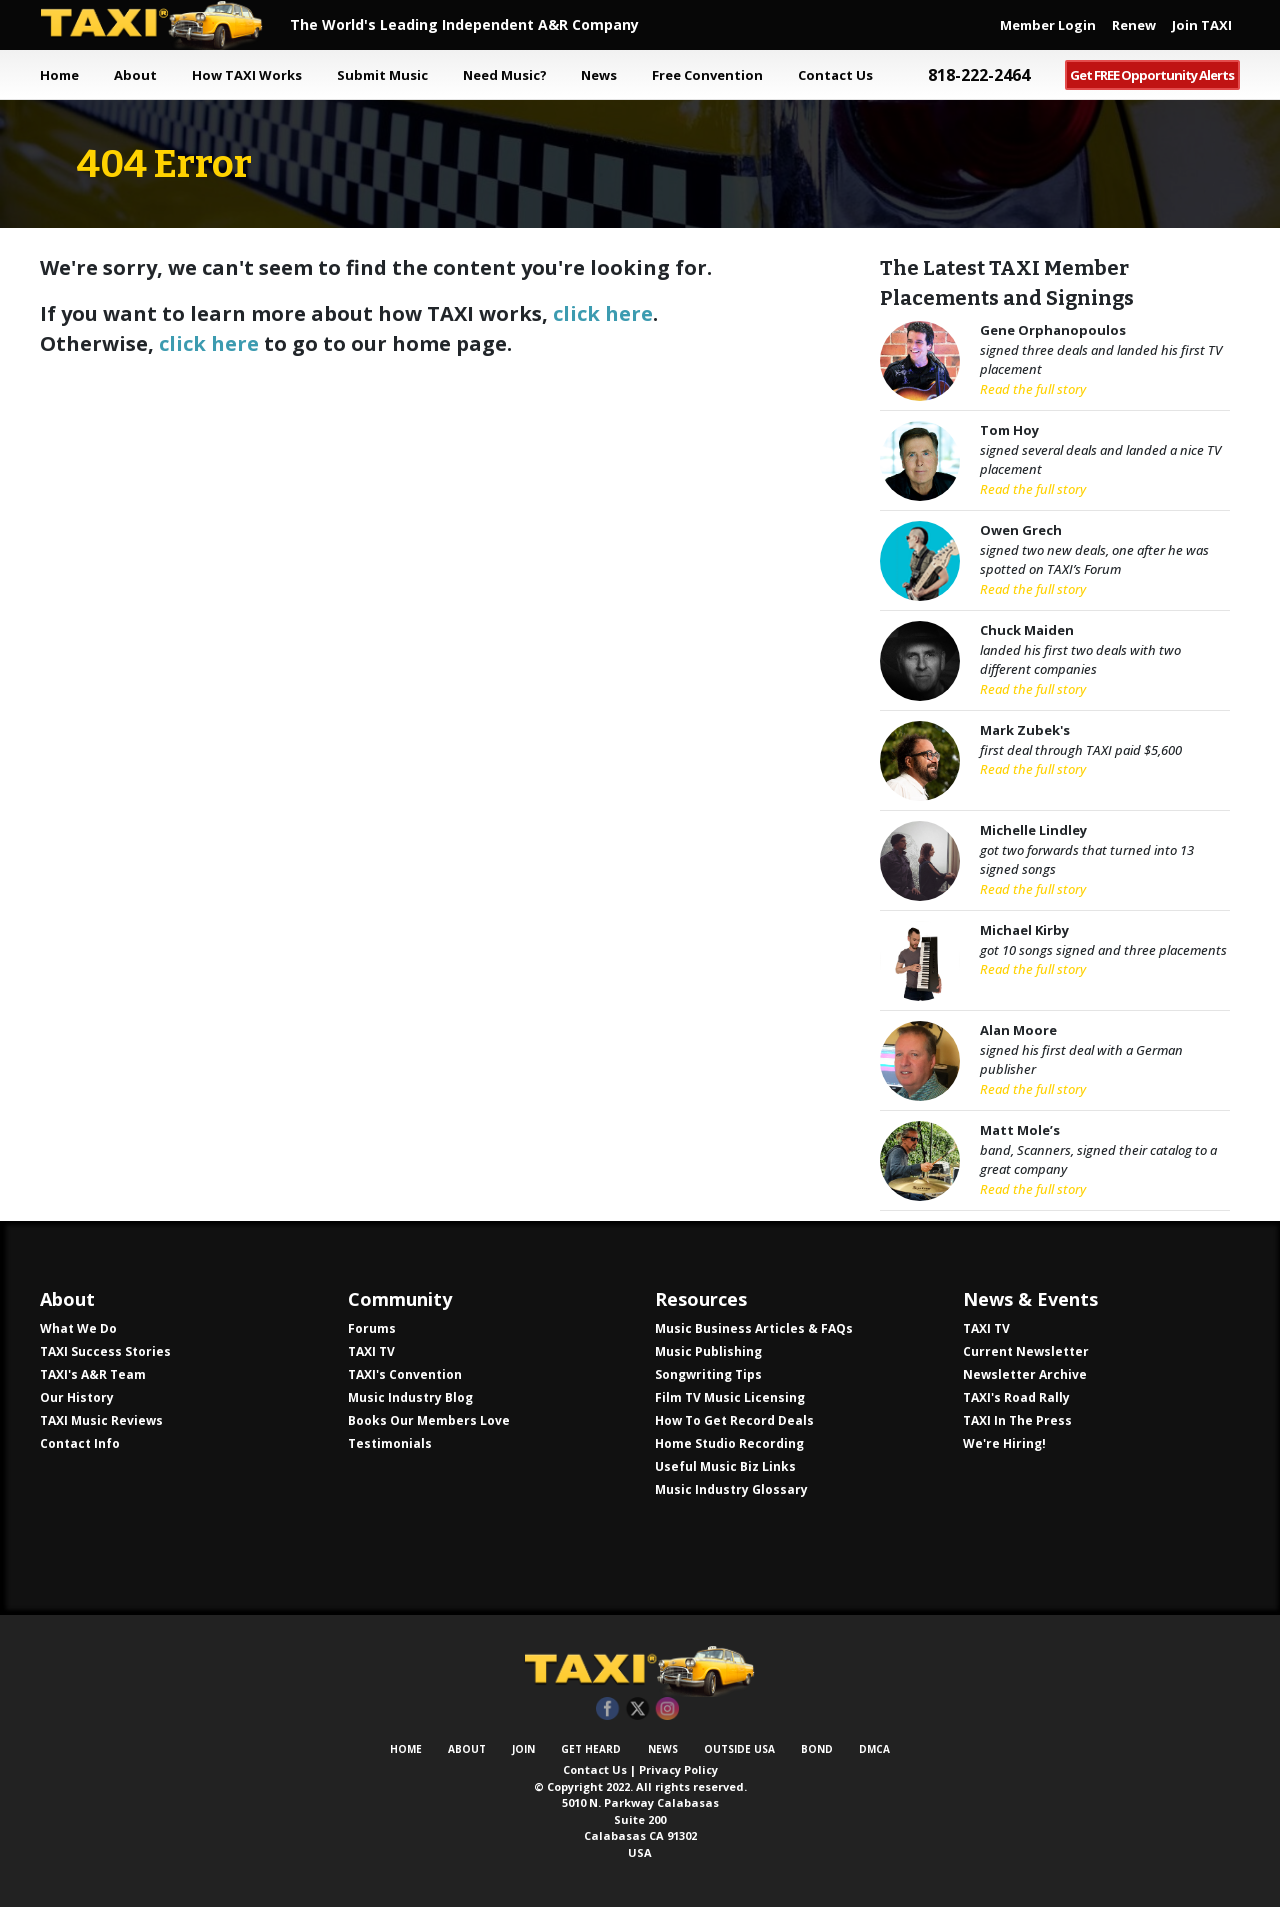 This screenshot has width=1280, height=1907. I want to click on TAXI Independent A&R, so click(640, 1671).